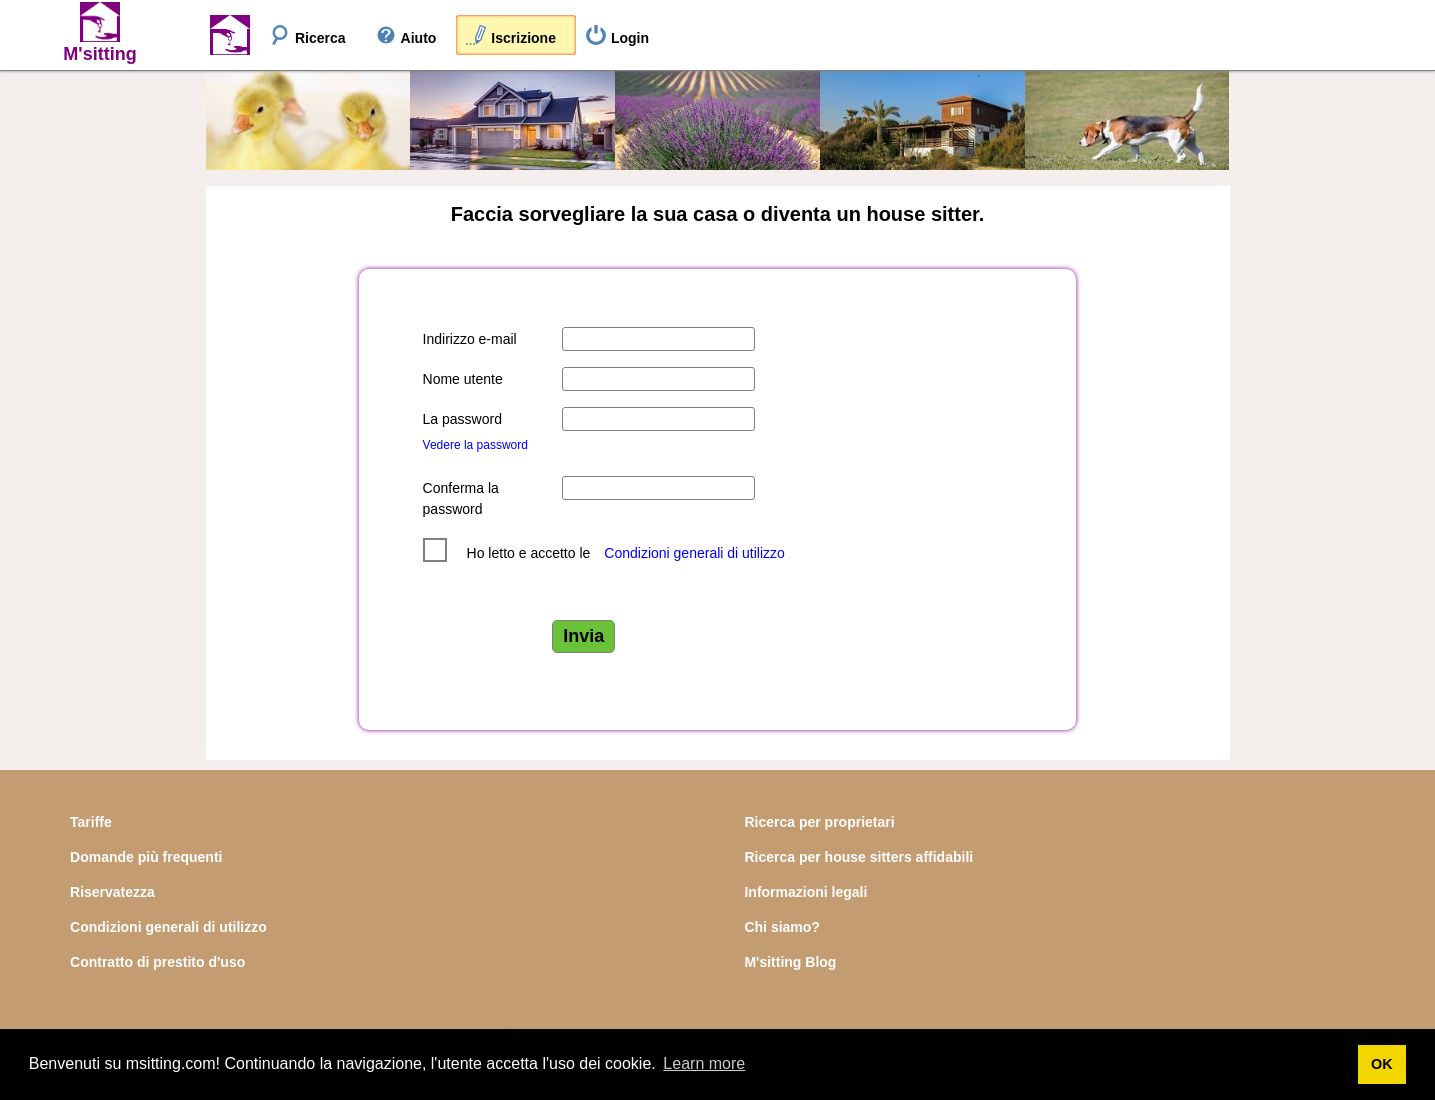 This screenshot has height=1100, width=1435. Describe the element at coordinates (819, 822) in the screenshot. I see `Ricerca per proprietari` at that location.